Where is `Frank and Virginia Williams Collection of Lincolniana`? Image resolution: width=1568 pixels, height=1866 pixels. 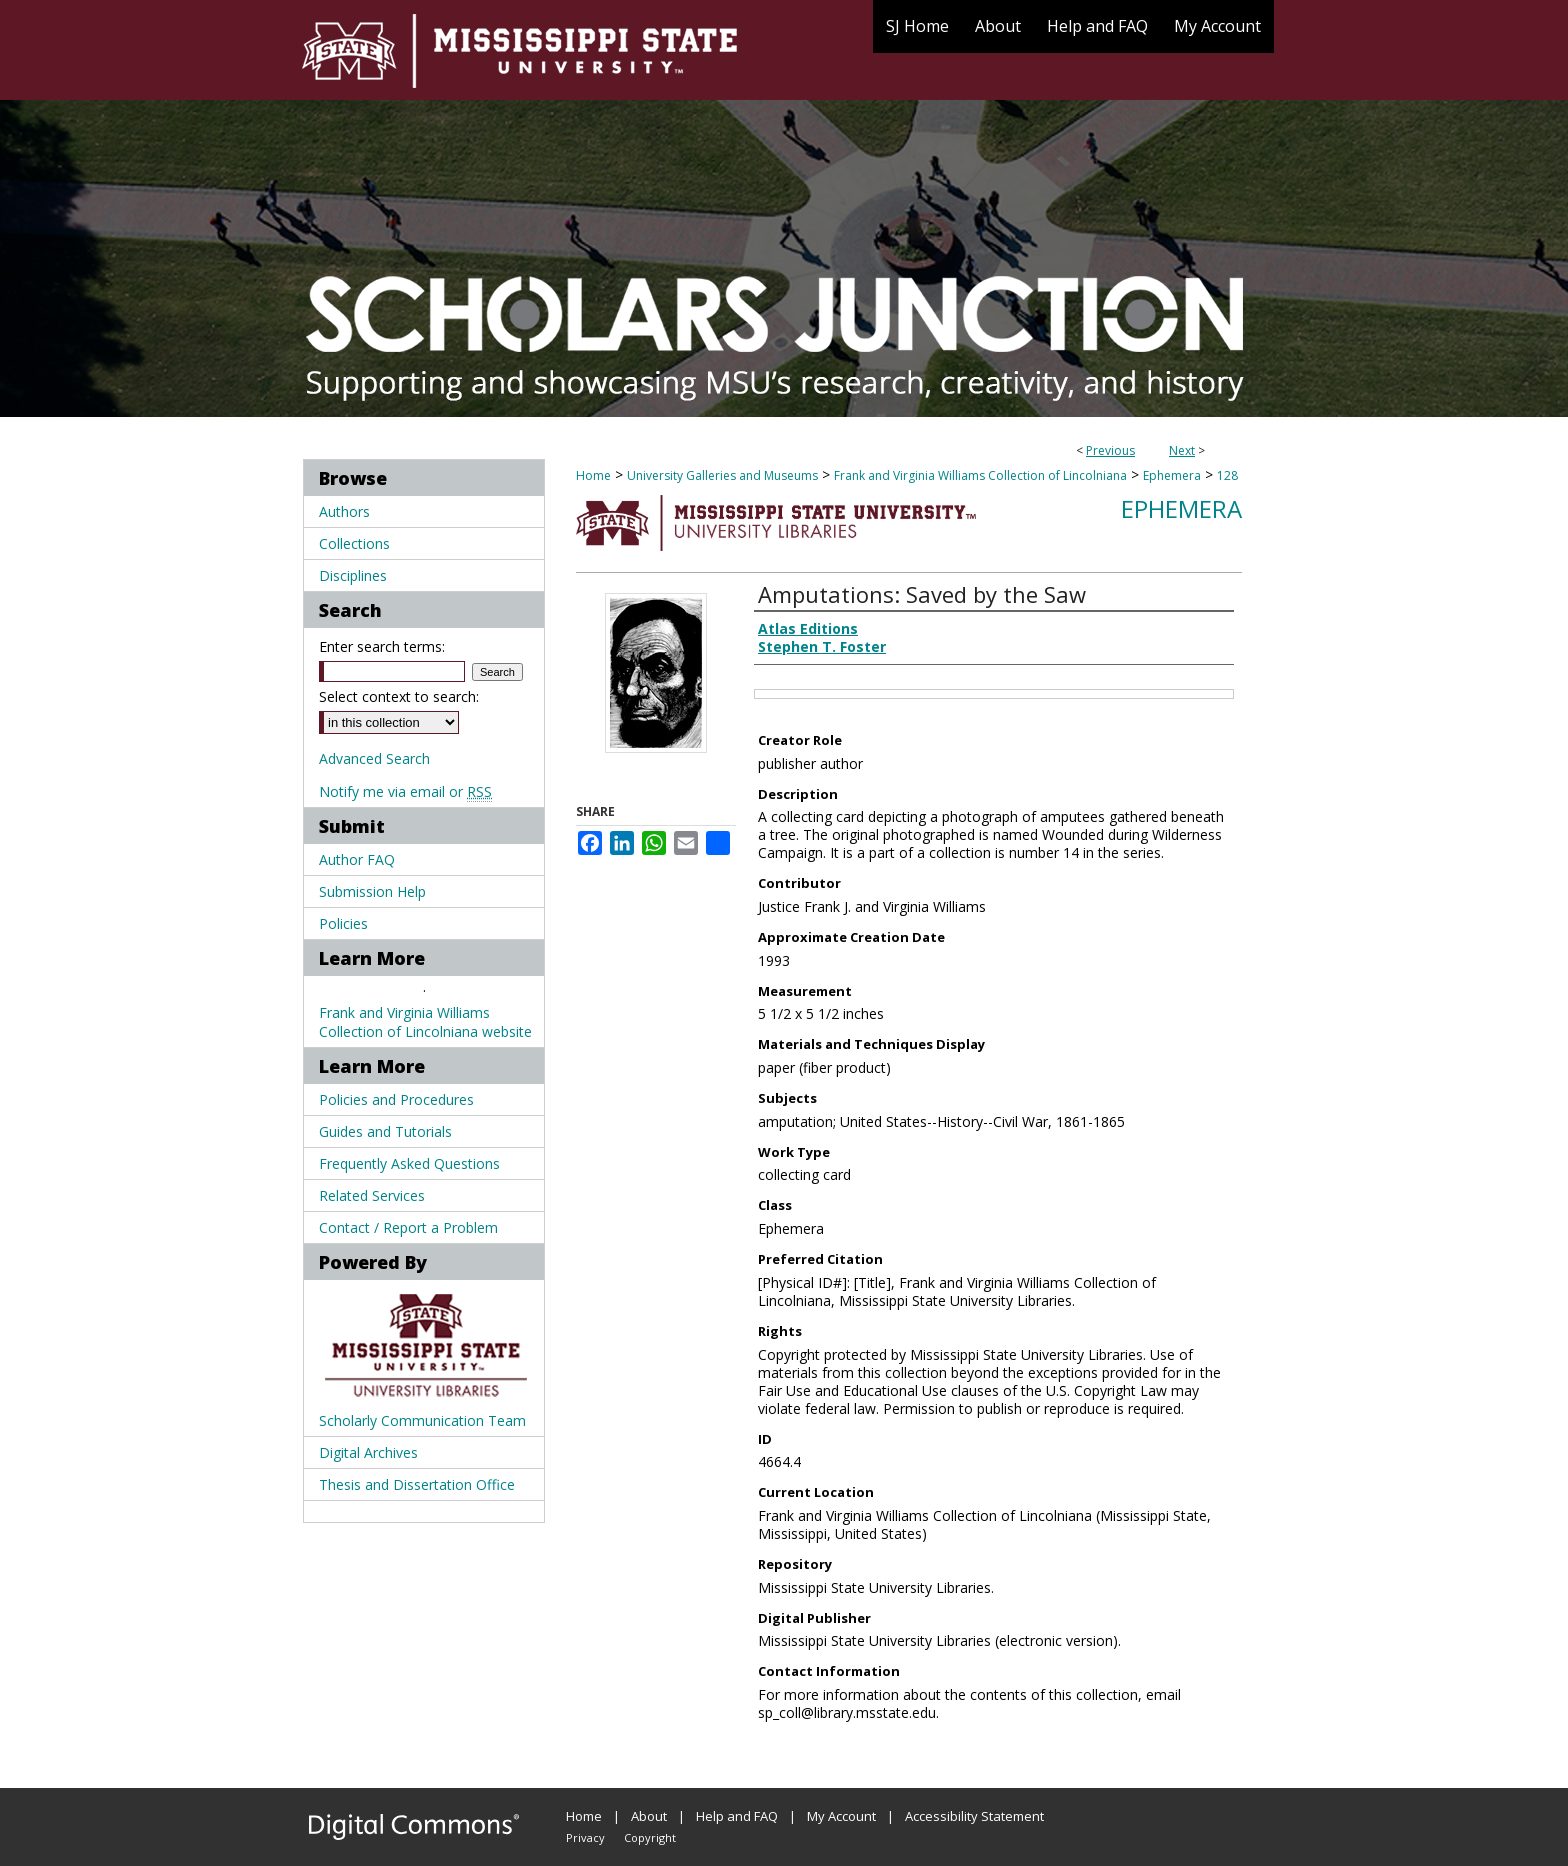
Frank and Virginia Williams Collection of Lincolniana is located at coordinates (980, 475).